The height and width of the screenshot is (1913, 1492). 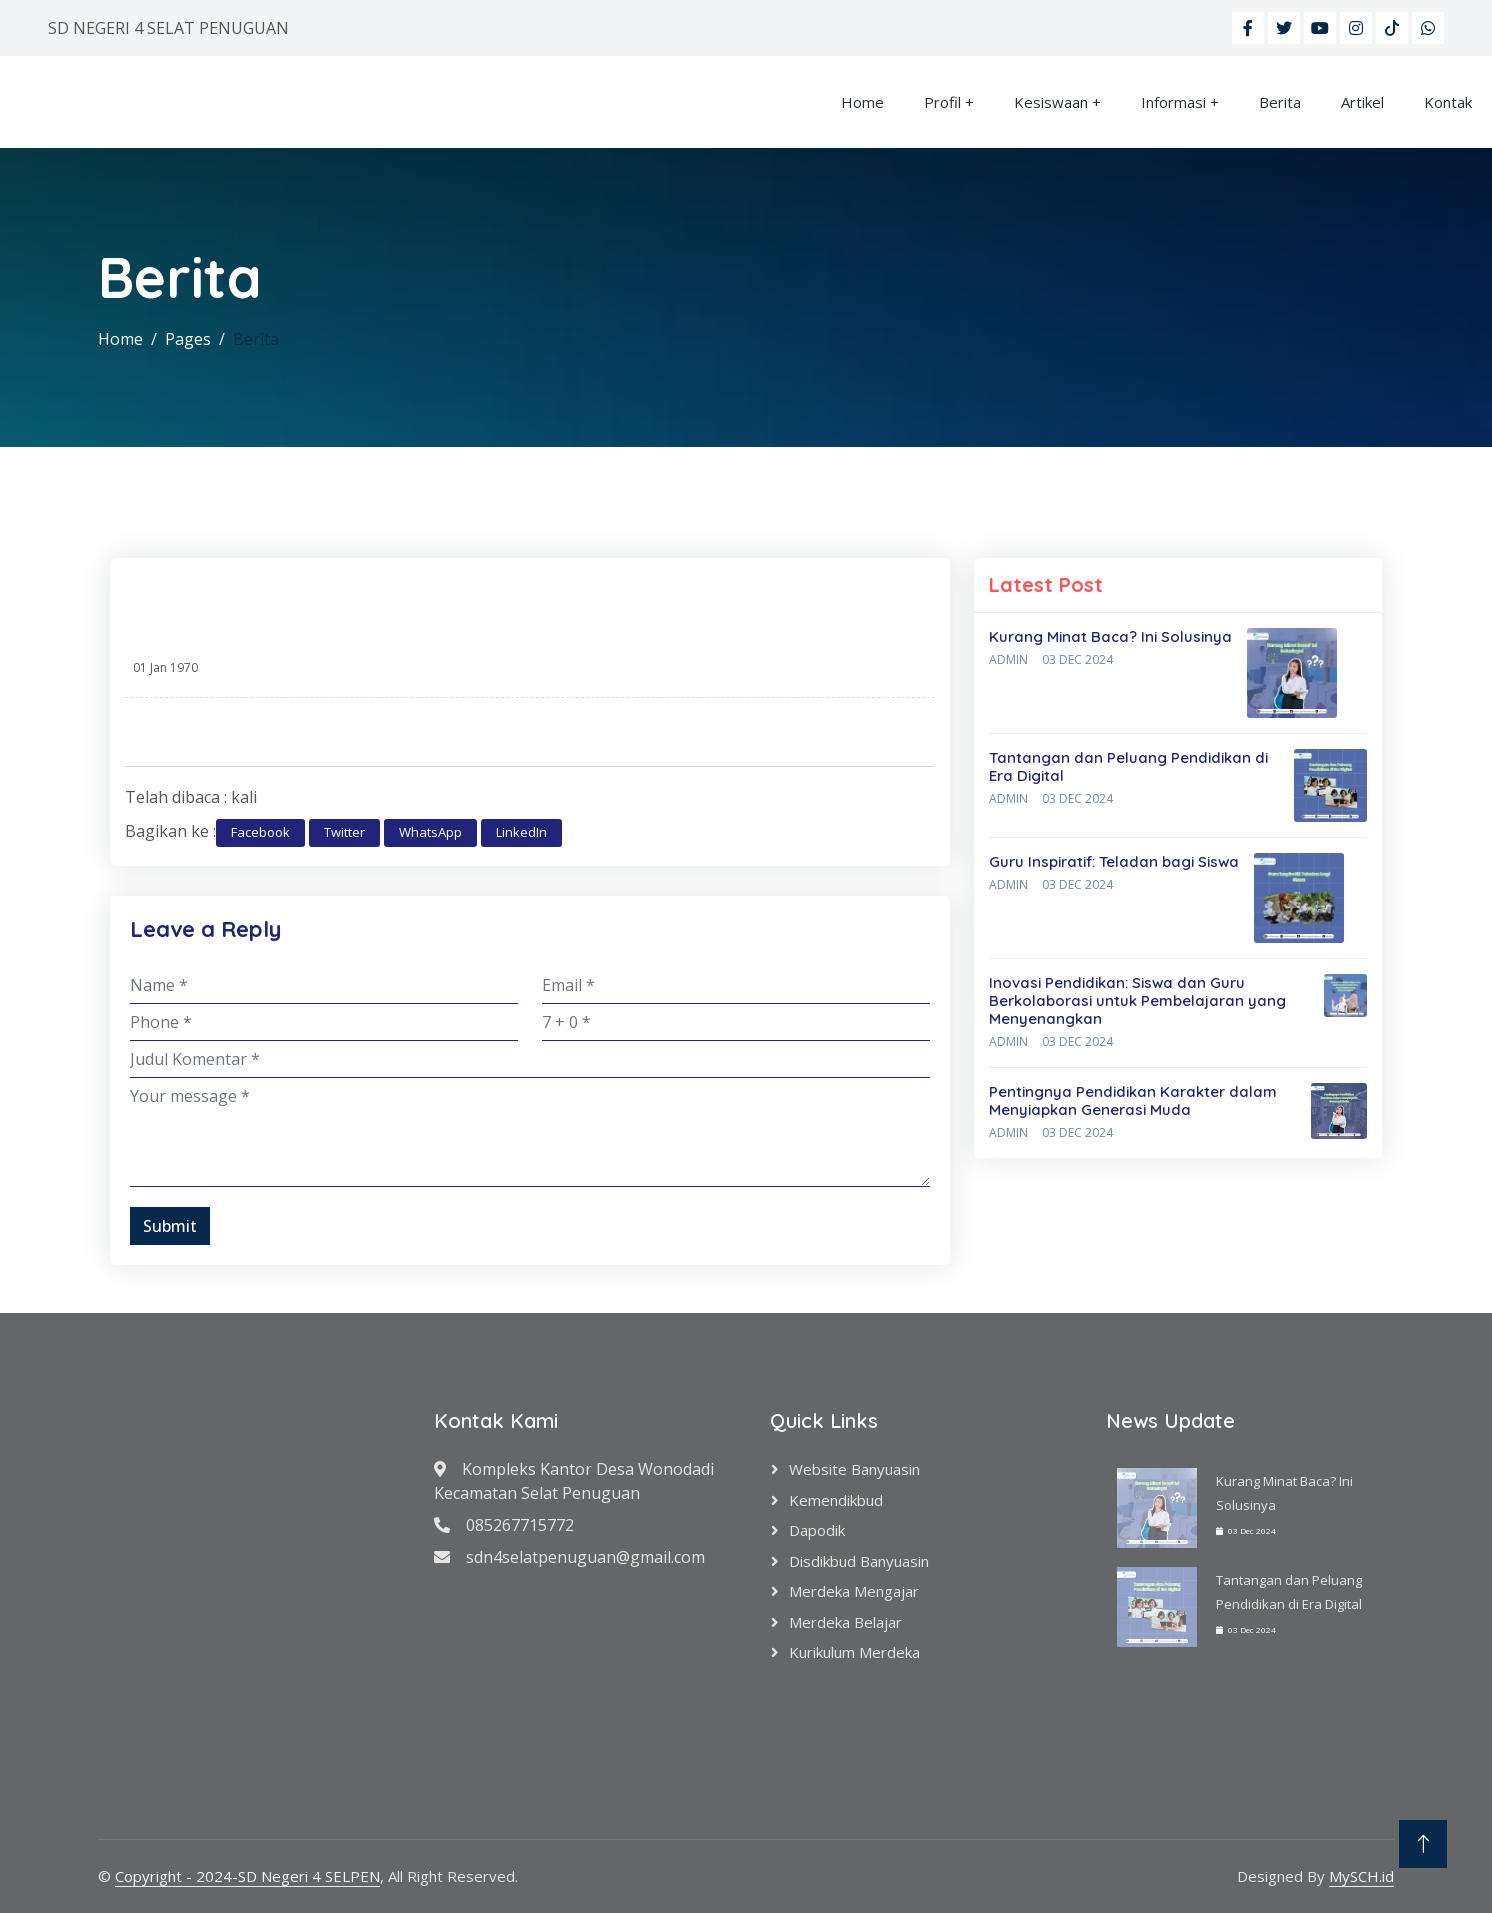 I want to click on MySCH.id, so click(x=1361, y=1876).